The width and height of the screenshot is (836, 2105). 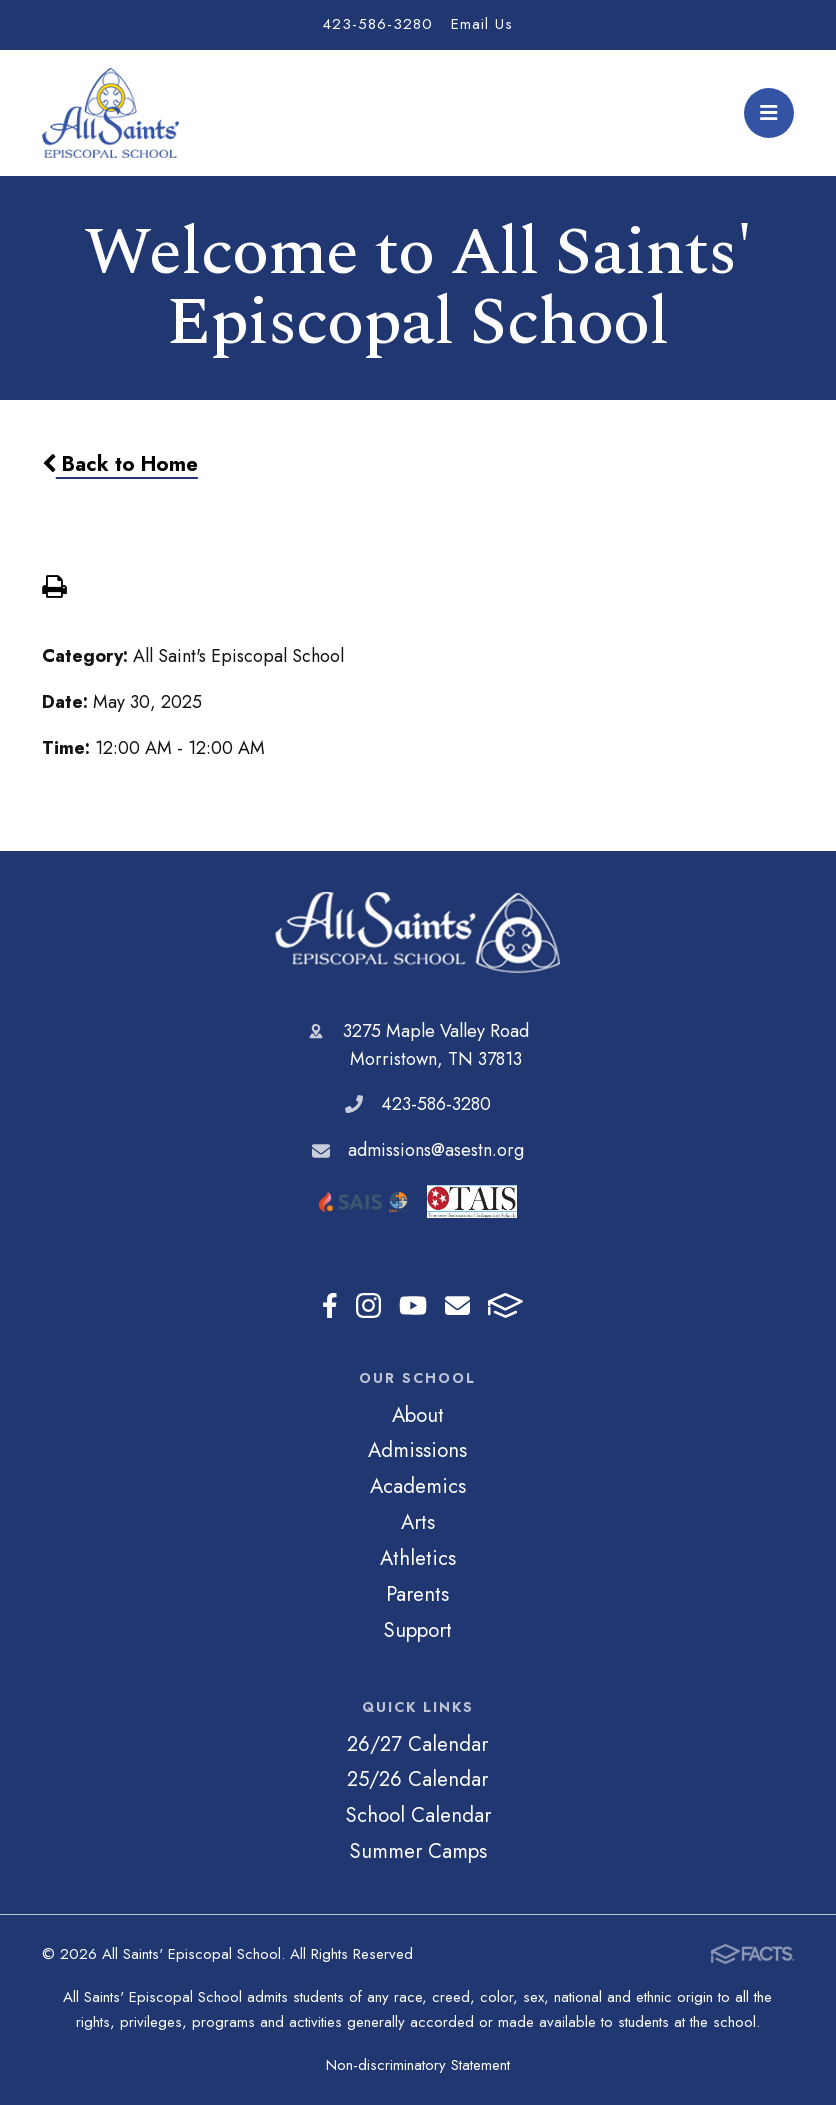 I want to click on Summer Camps, so click(x=418, y=1851).